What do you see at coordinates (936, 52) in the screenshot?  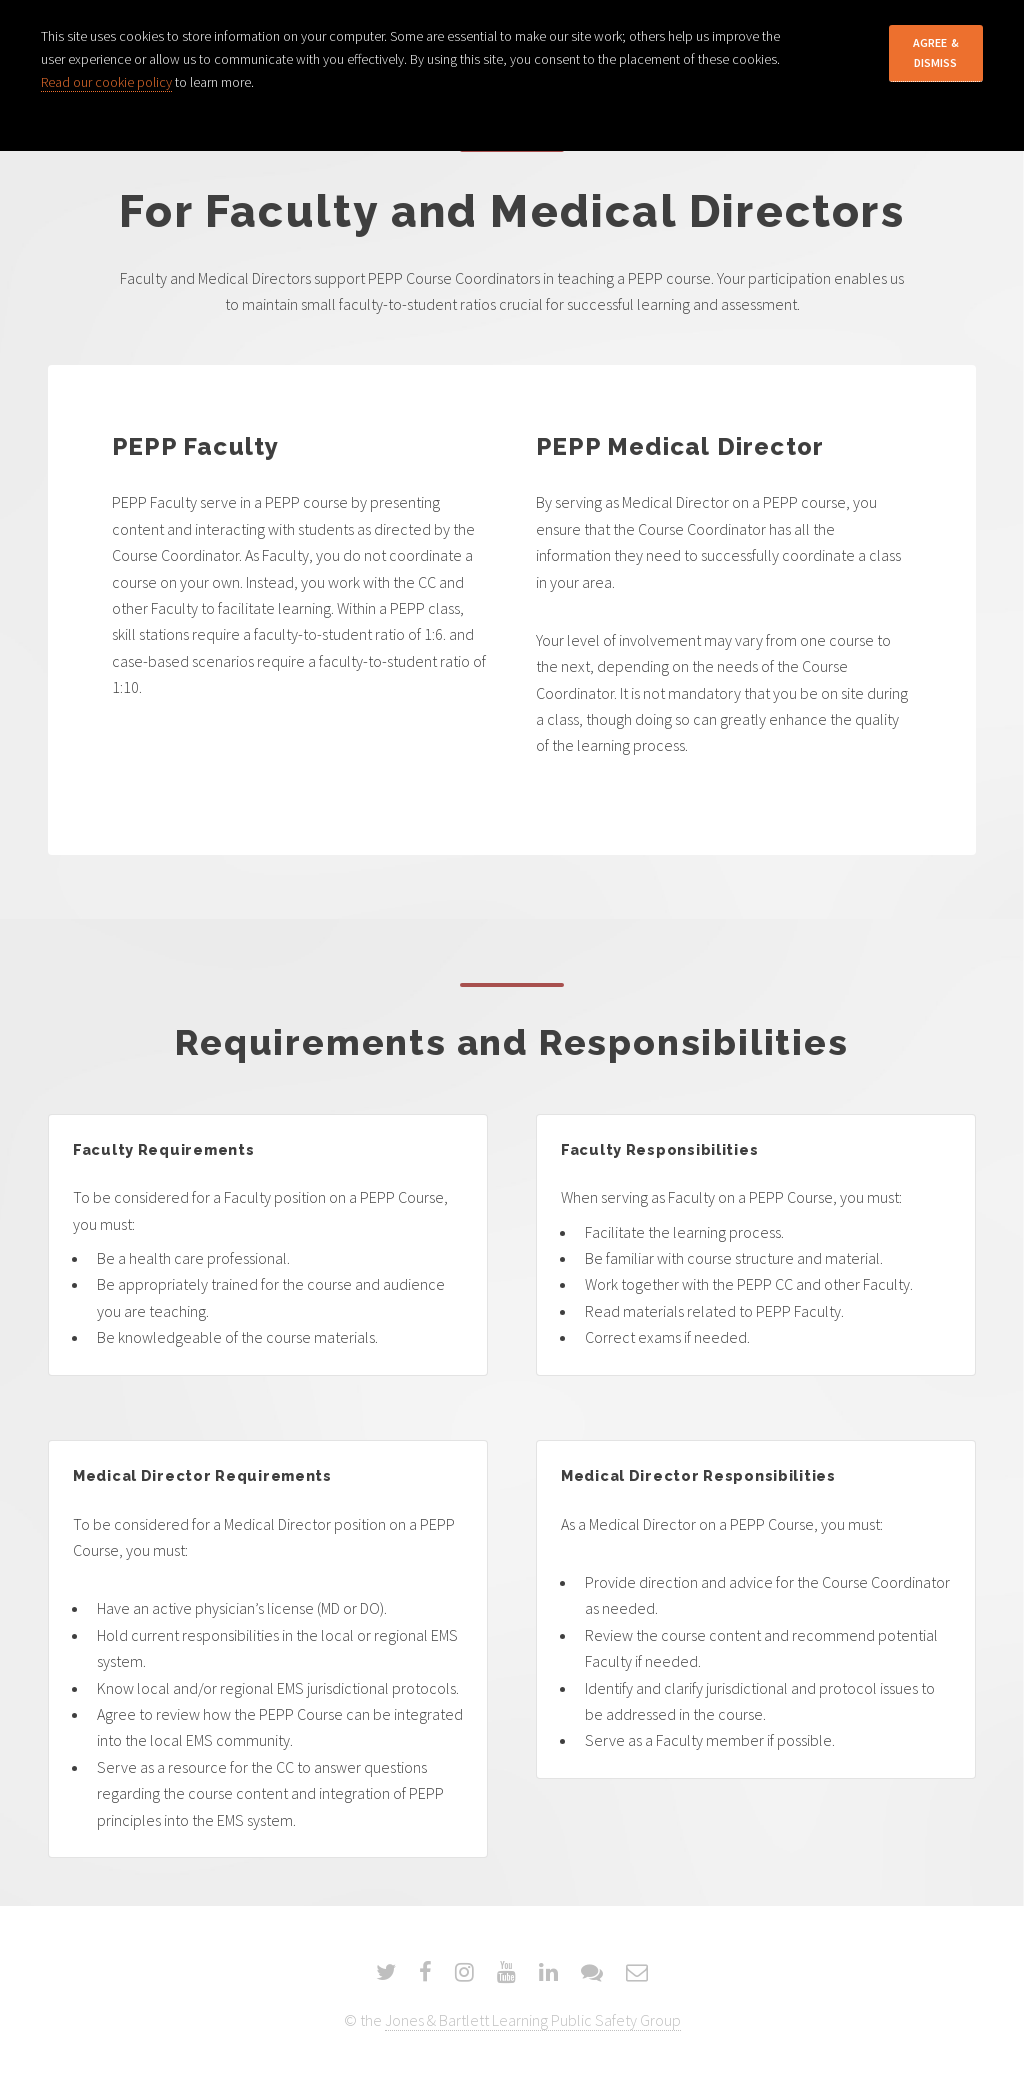 I see `Agree & Dismiss` at bounding box center [936, 52].